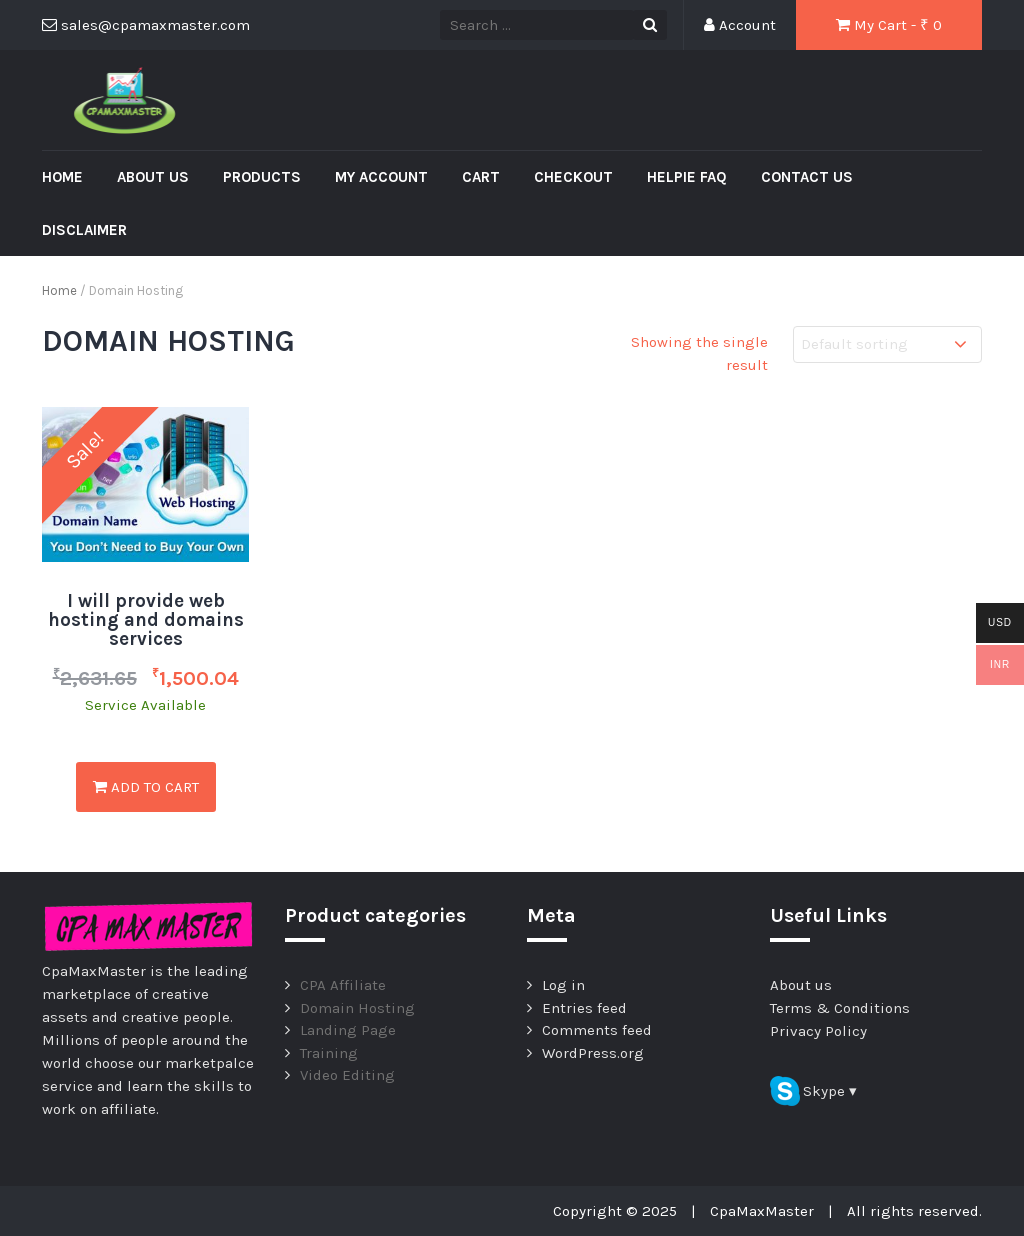 This screenshot has width=1024, height=1236. What do you see at coordinates (329, 1053) in the screenshot?
I see `Training` at bounding box center [329, 1053].